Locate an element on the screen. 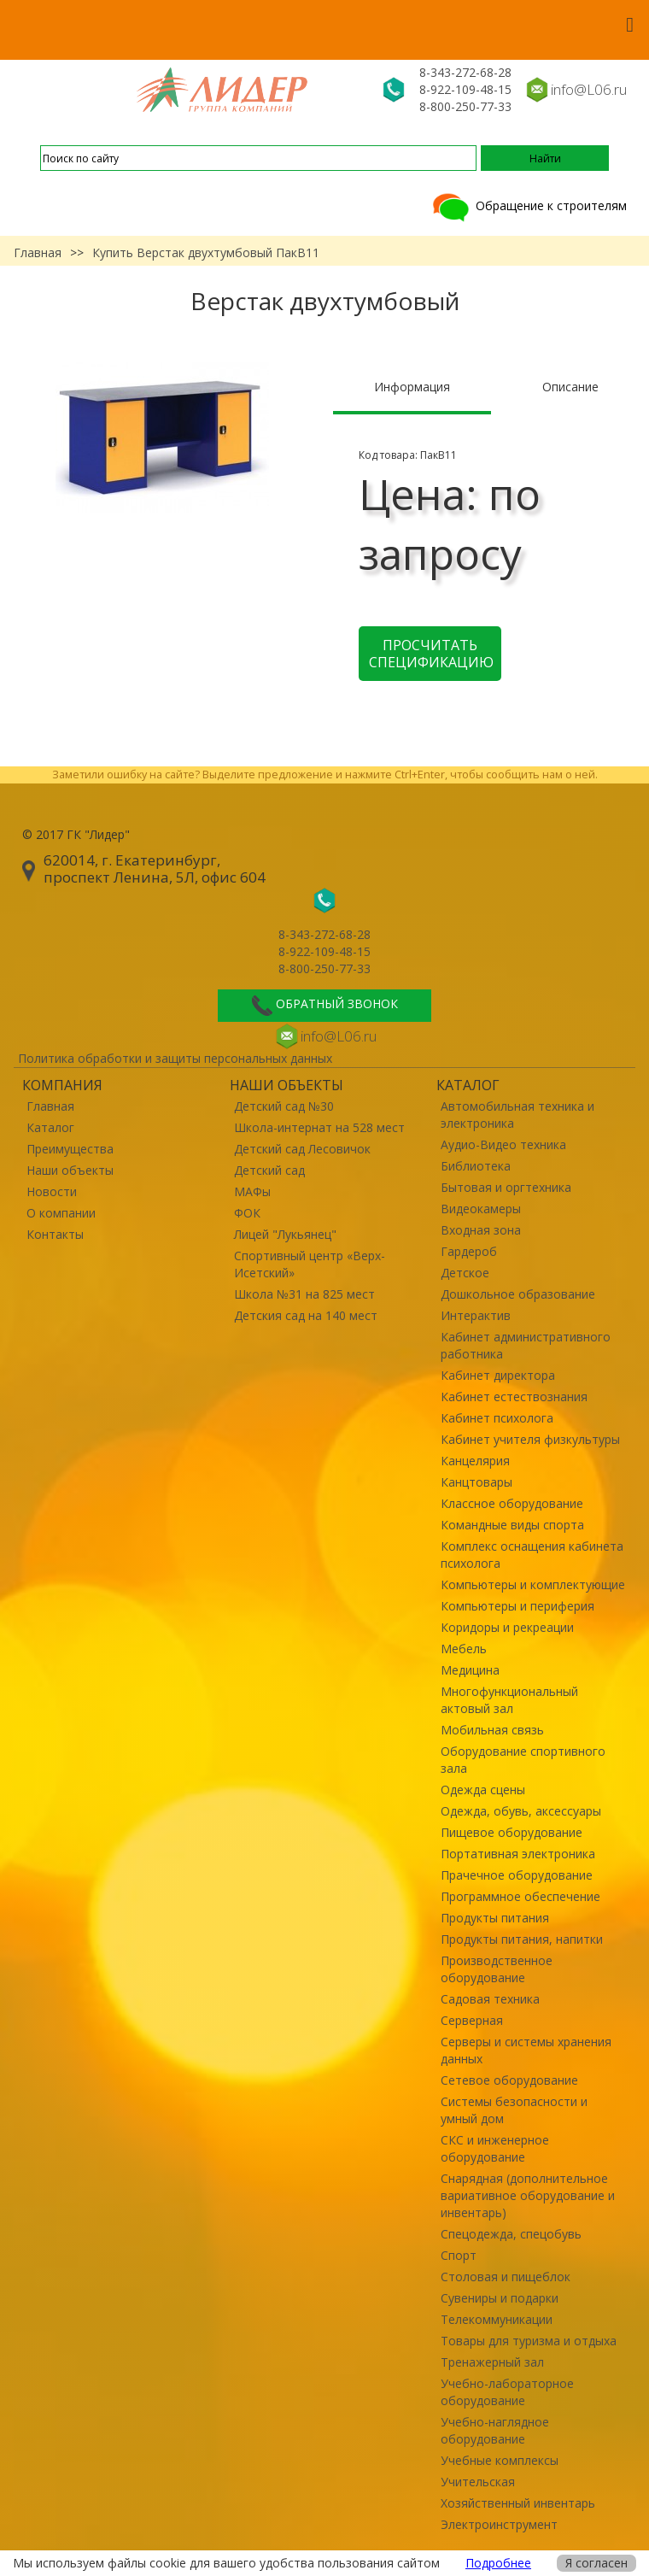 The image size is (649, 2576). Бытовая и оргтехника is located at coordinates (506, 1187).